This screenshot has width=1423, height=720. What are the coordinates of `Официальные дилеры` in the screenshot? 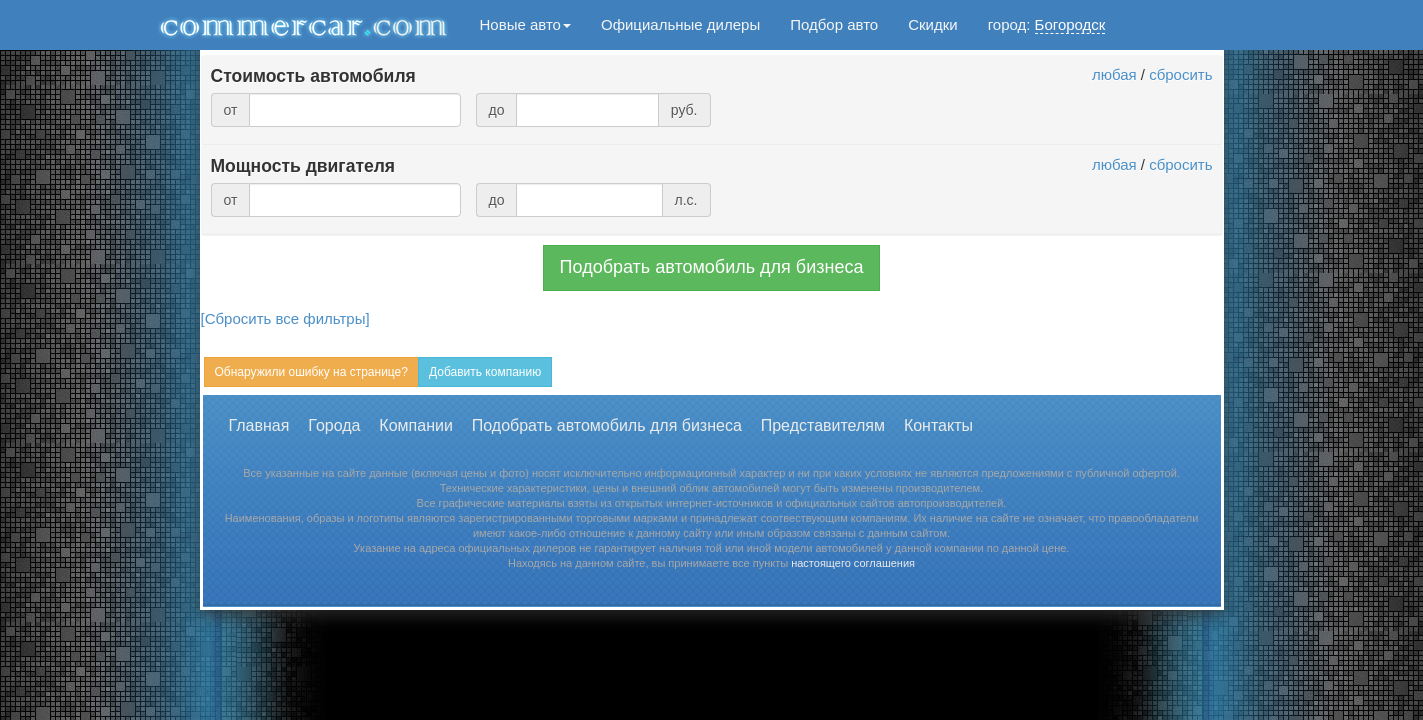 It's located at (680, 24).